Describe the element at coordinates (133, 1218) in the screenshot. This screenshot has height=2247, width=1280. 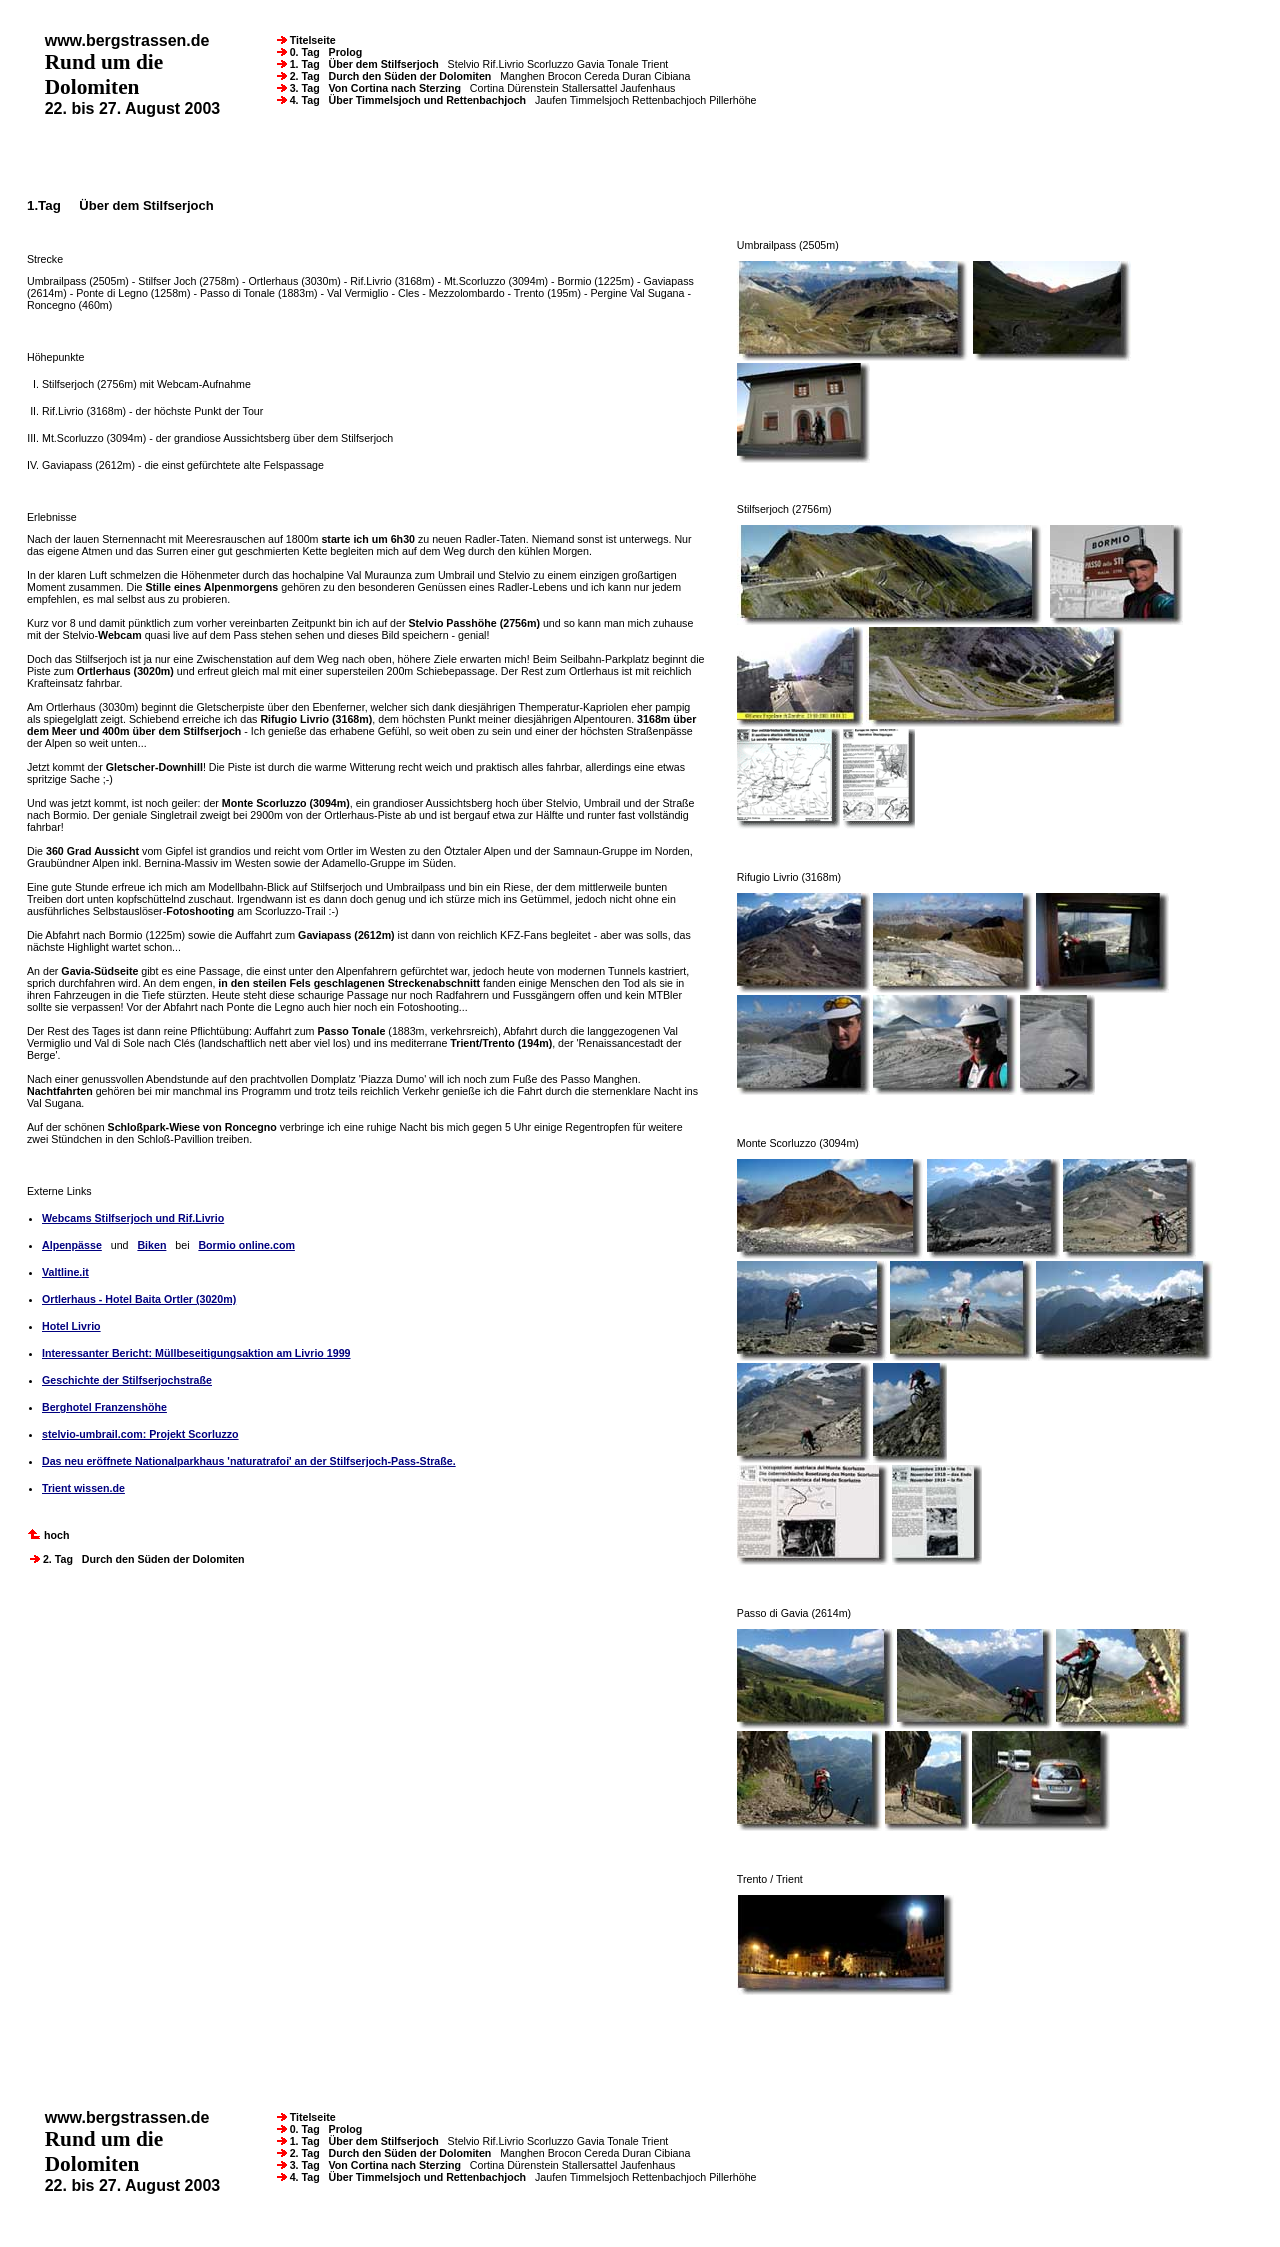
I see `Webcams Stilfserjoch und Rif.Livrio` at that location.